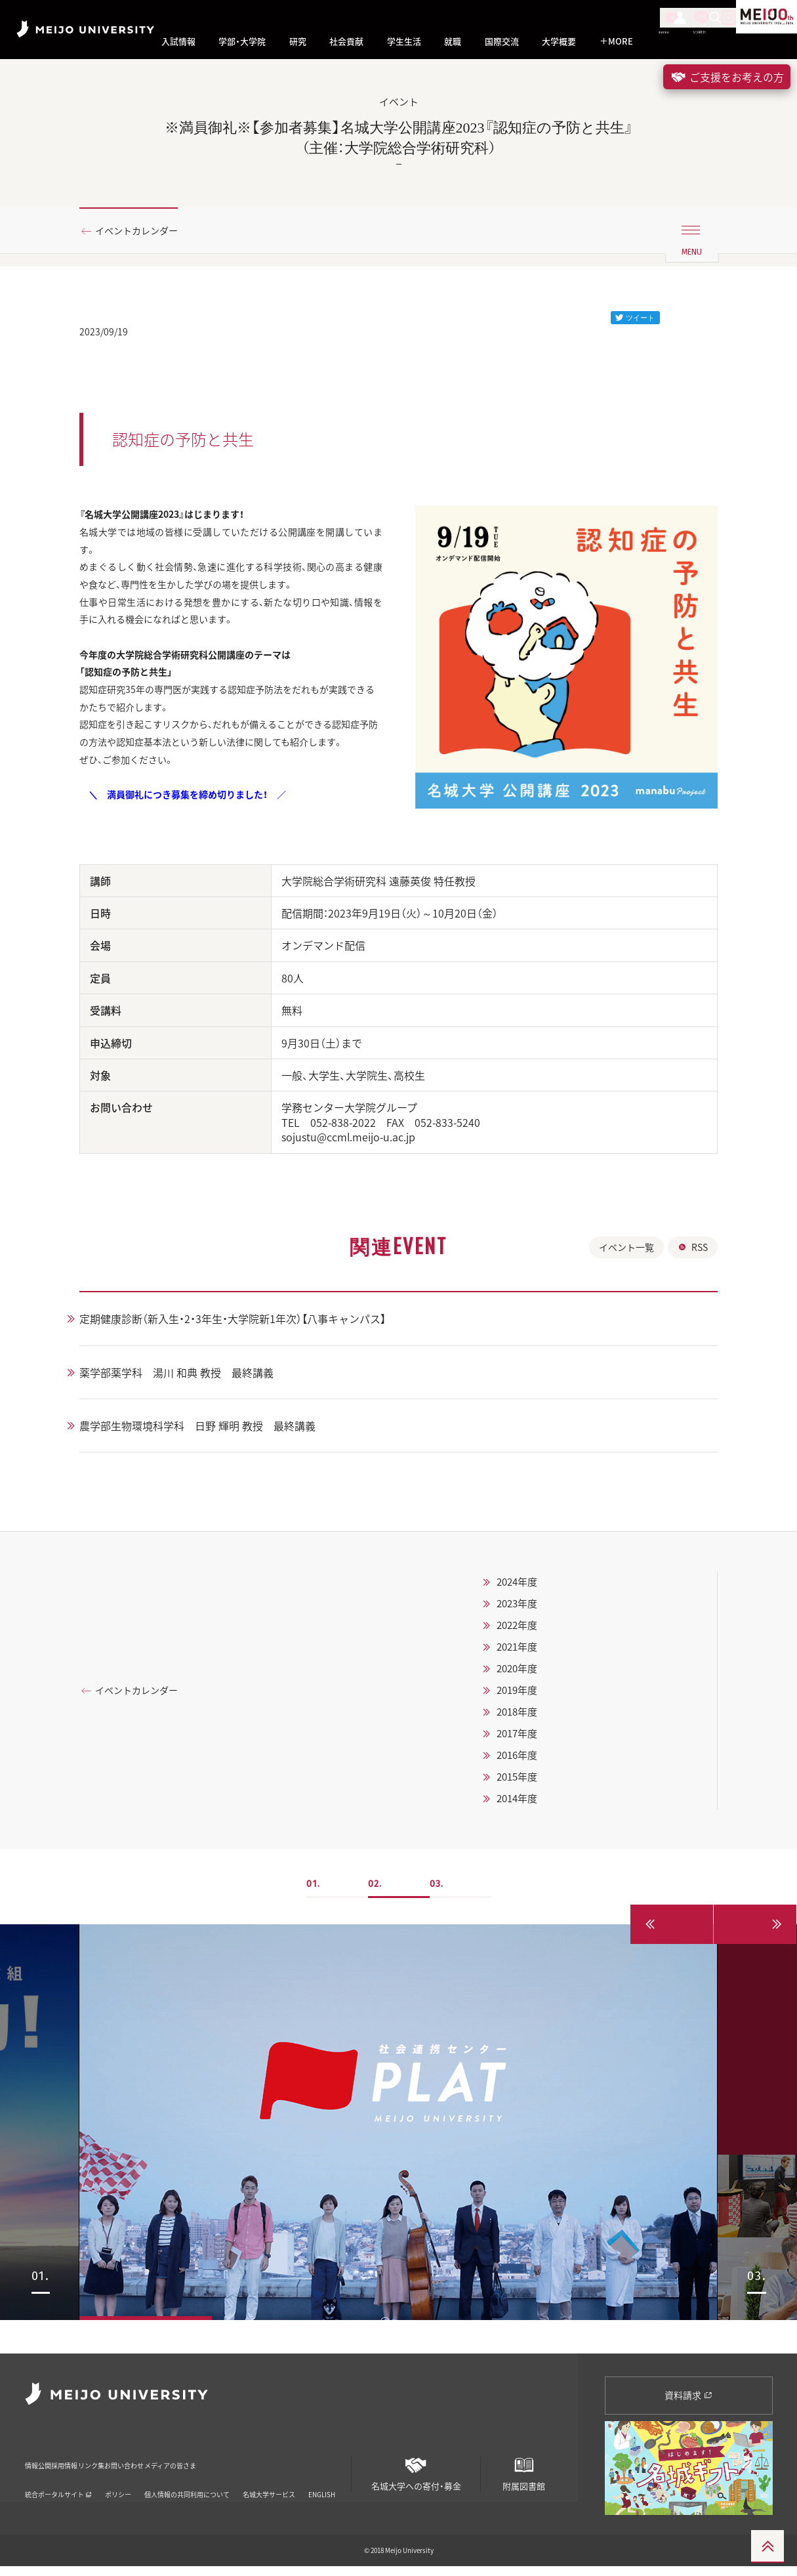  What do you see at coordinates (533, 1689) in the screenshot?
I see `2021年度` at bounding box center [533, 1689].